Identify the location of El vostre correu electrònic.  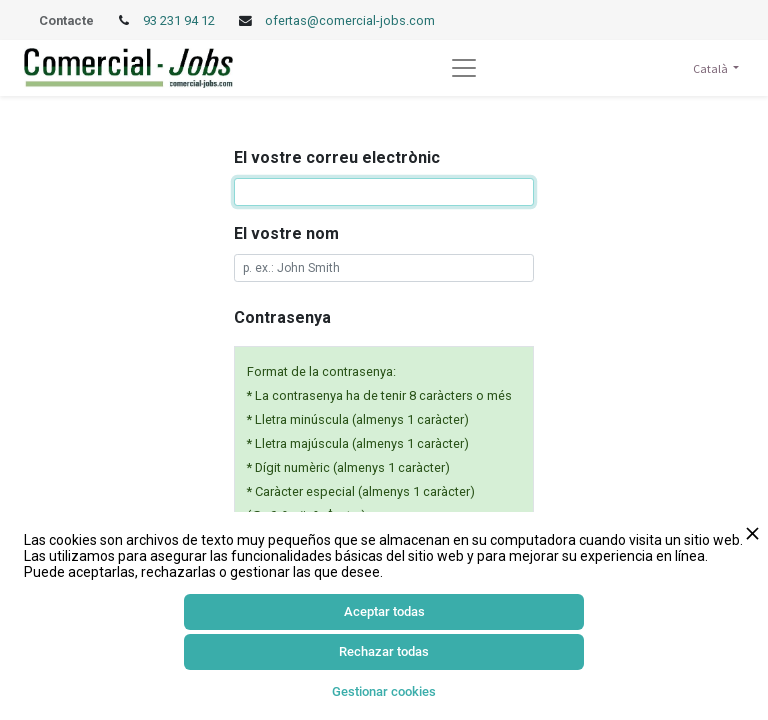
(337, 157).